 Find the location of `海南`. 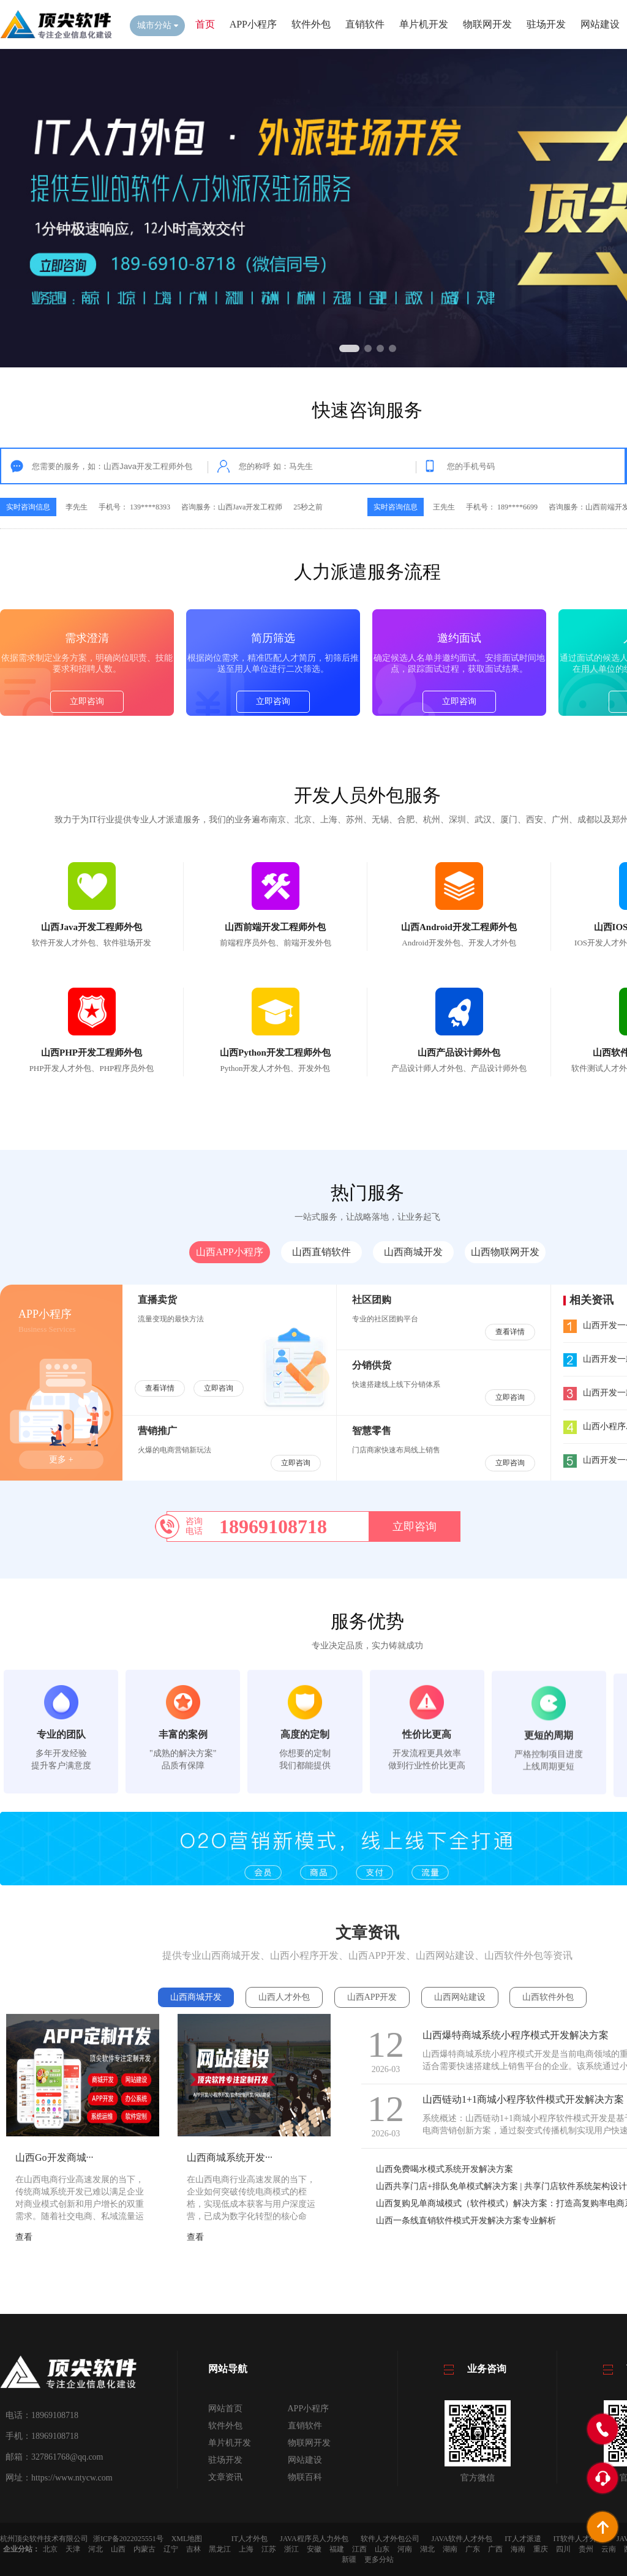

海南 is located at coordinates (518, 2549).